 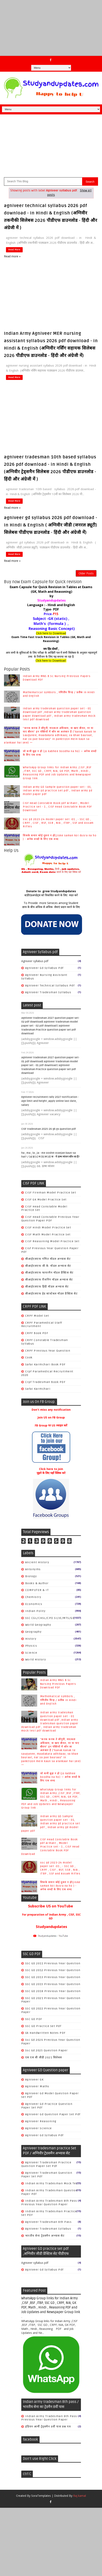 I want to click on Agniveer science, so click(x=38, y=2139).